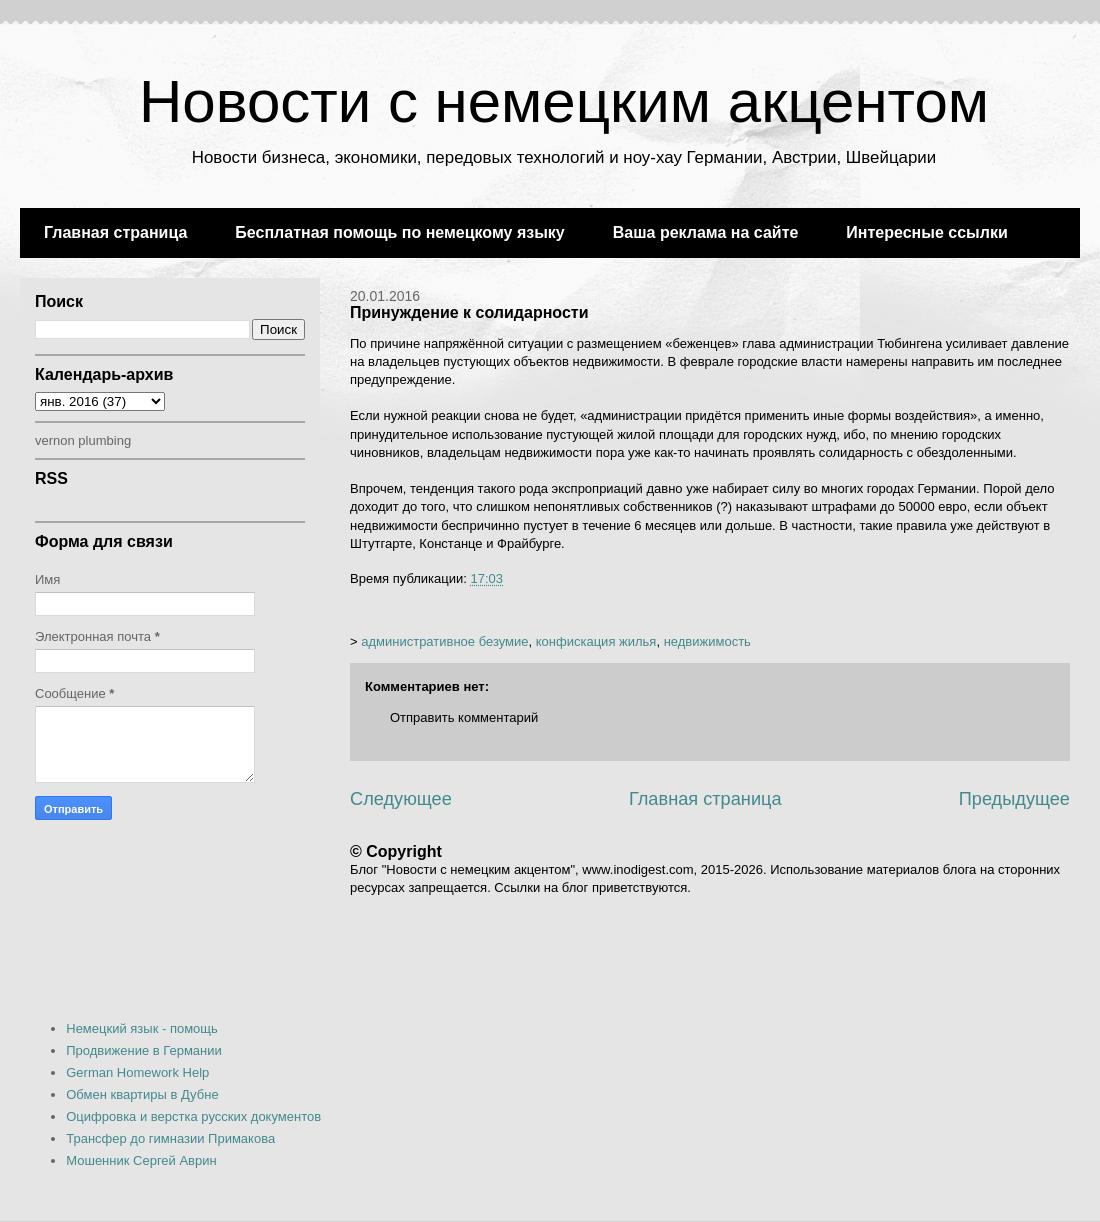  I want to click on Отправить комментарий, so click(464, 717).